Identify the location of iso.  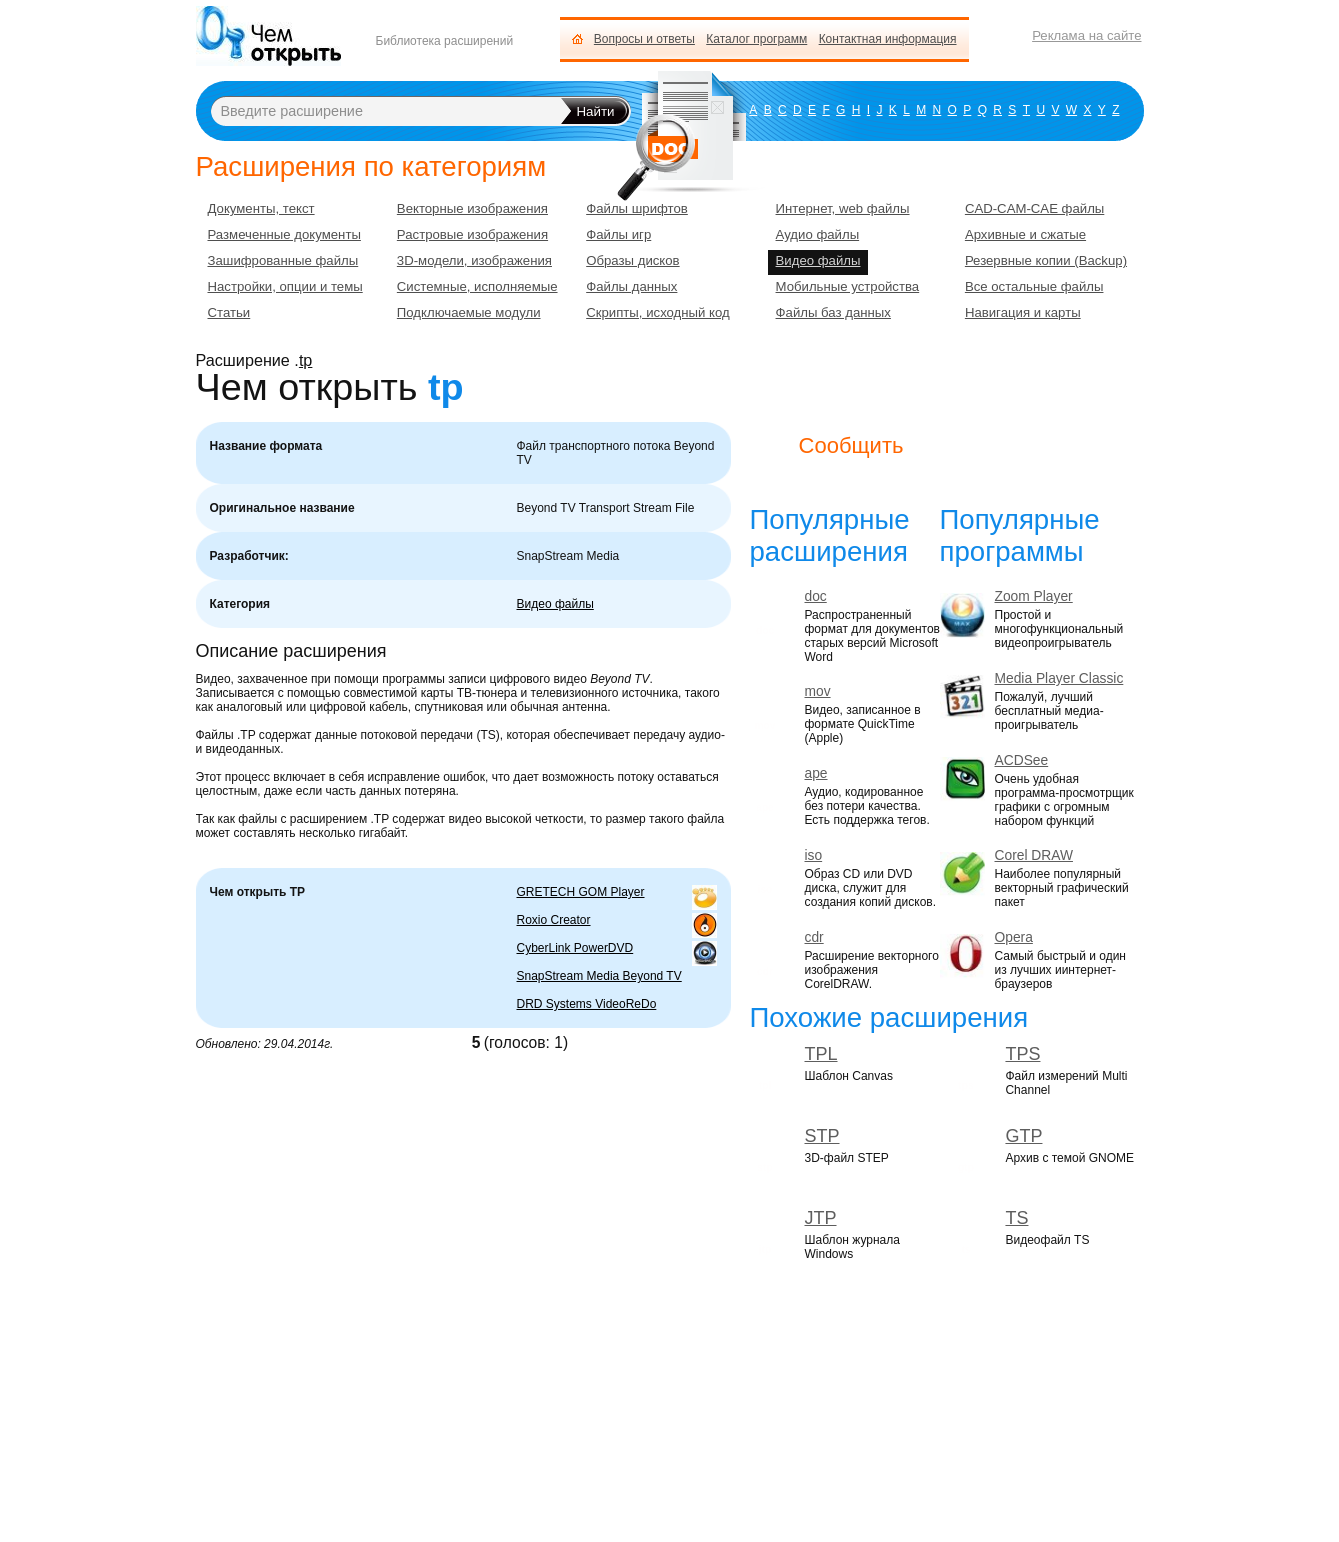
(814, 855).